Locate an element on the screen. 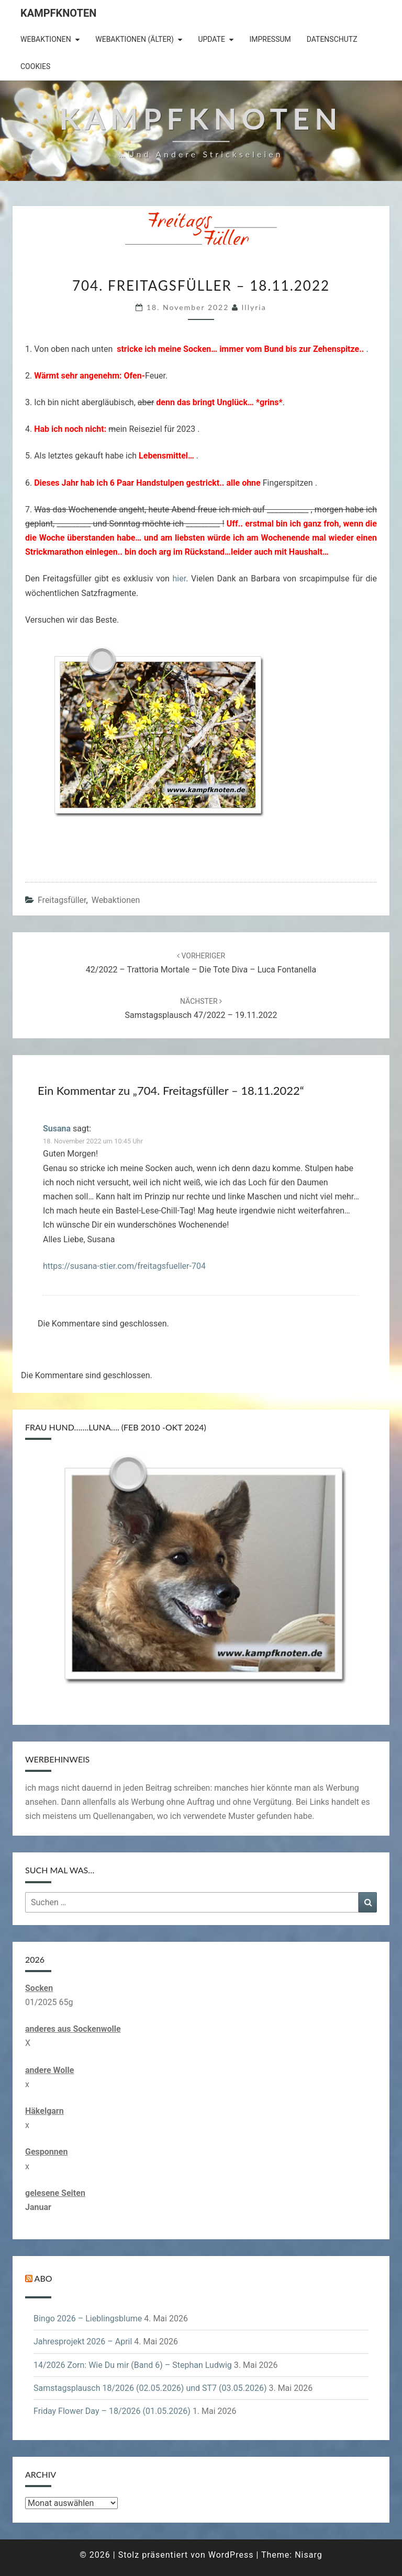 The height and width of the screenshot is (2576, 402). Freitagsfüller is located at coordinates (62, 900).